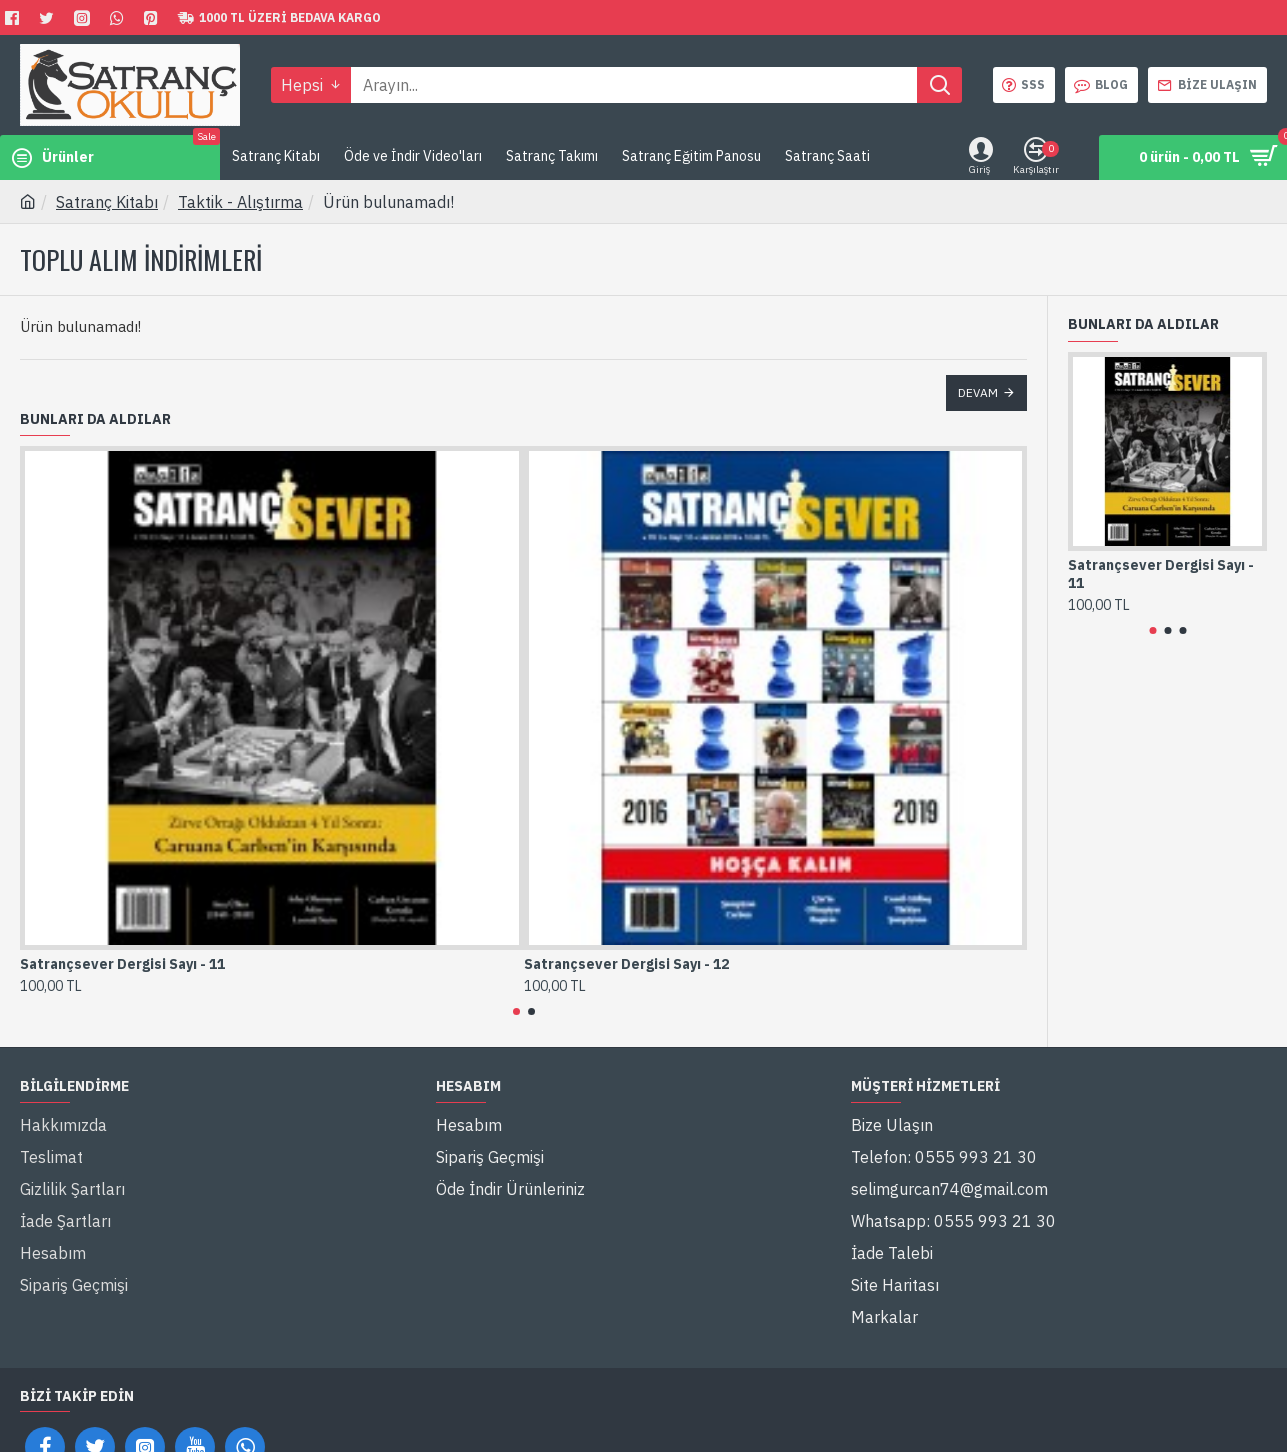 The height and width of the screenshot is (1452, 1287). What do you see at coordinates (516, 1011) in the screenshot?
I see `[button]` at bounding box center [516, 1011].